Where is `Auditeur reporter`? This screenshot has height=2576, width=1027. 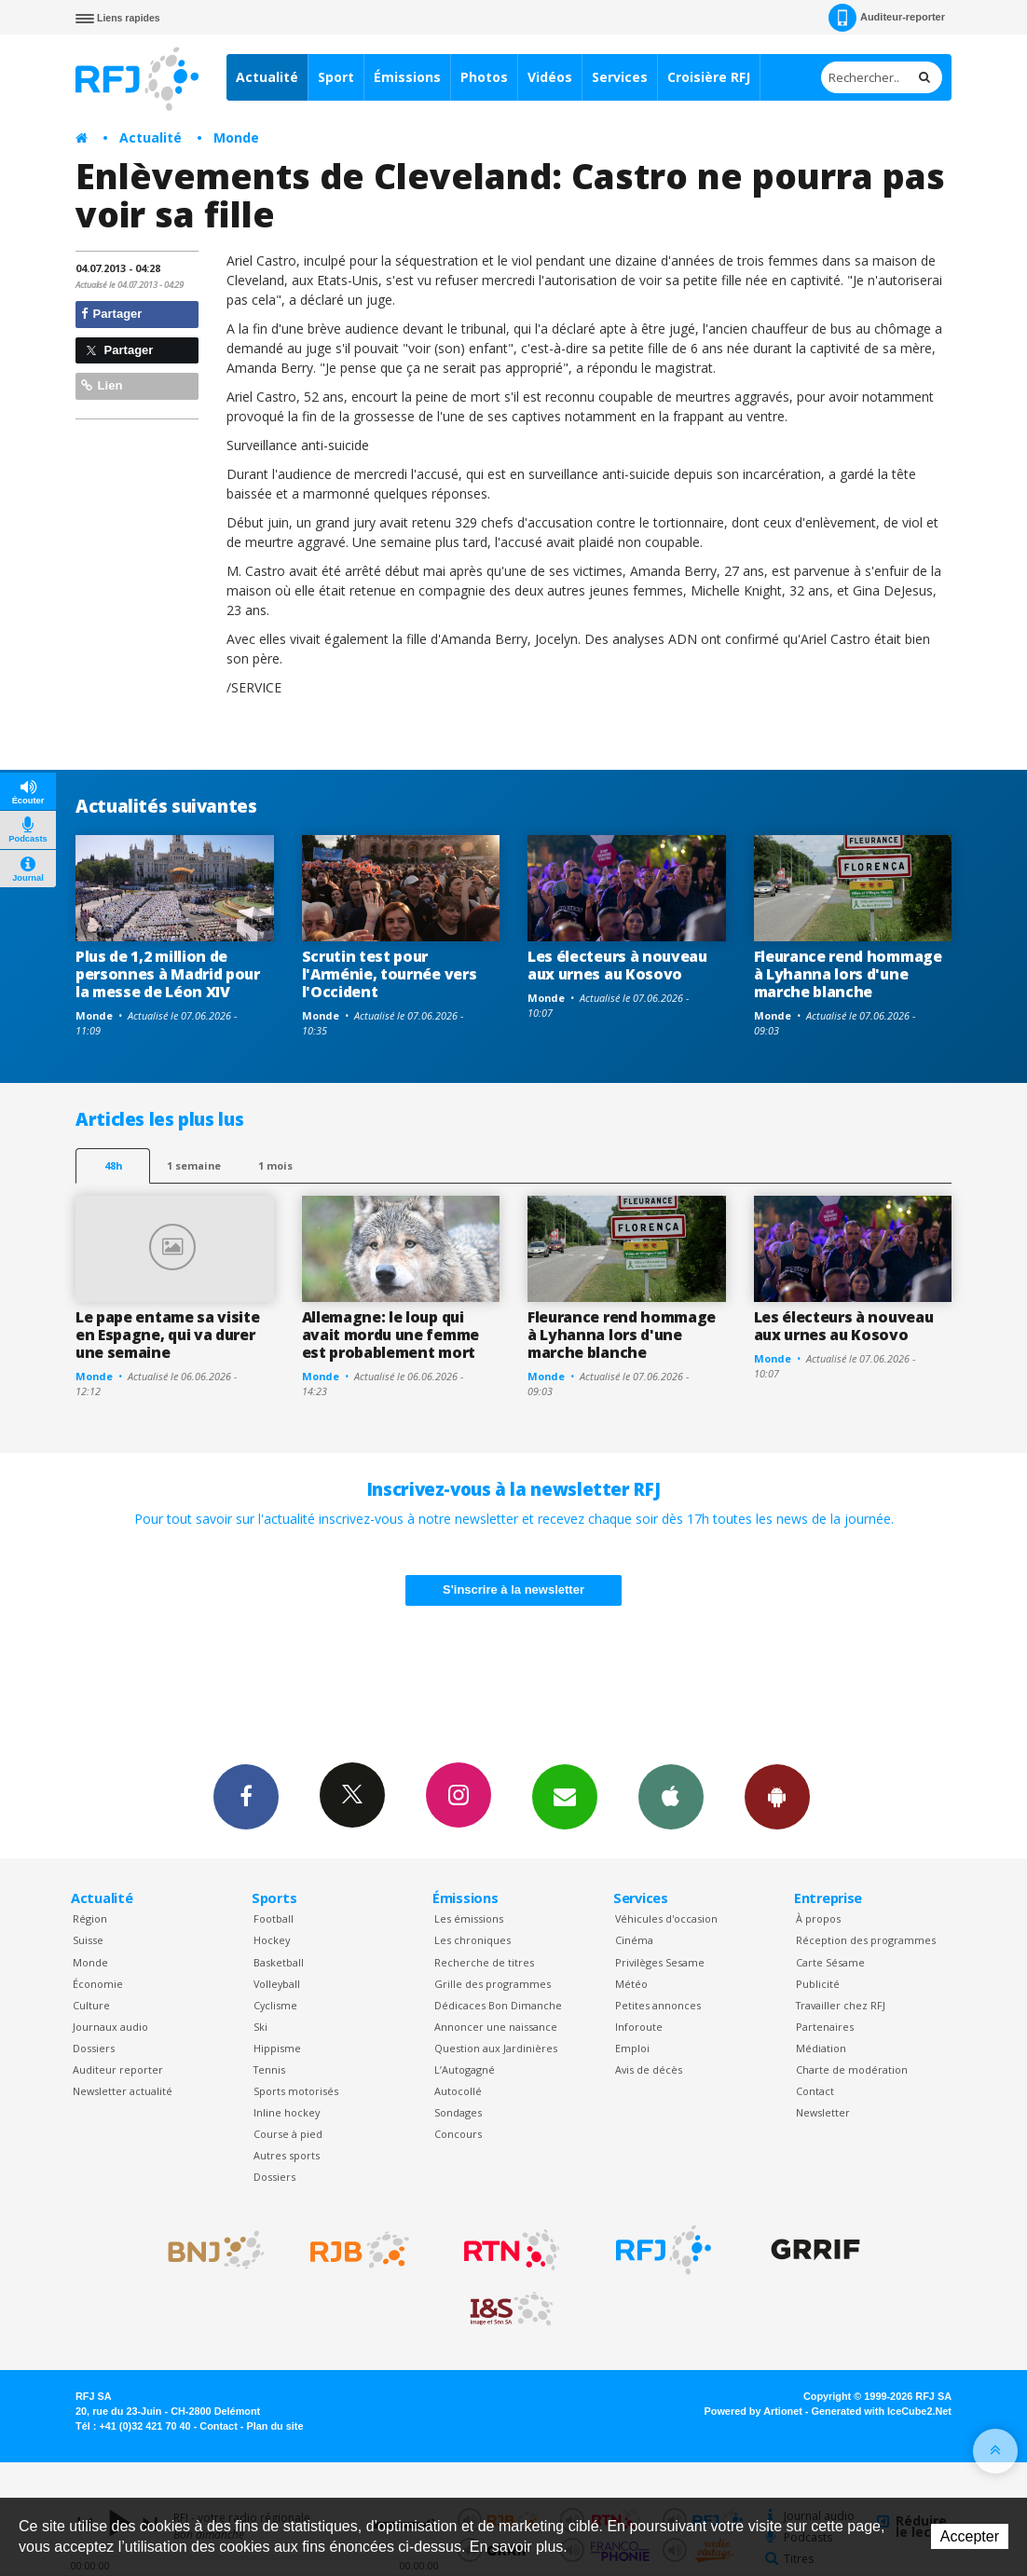
Auditeur reporter is located at coordinates (118, 2069).